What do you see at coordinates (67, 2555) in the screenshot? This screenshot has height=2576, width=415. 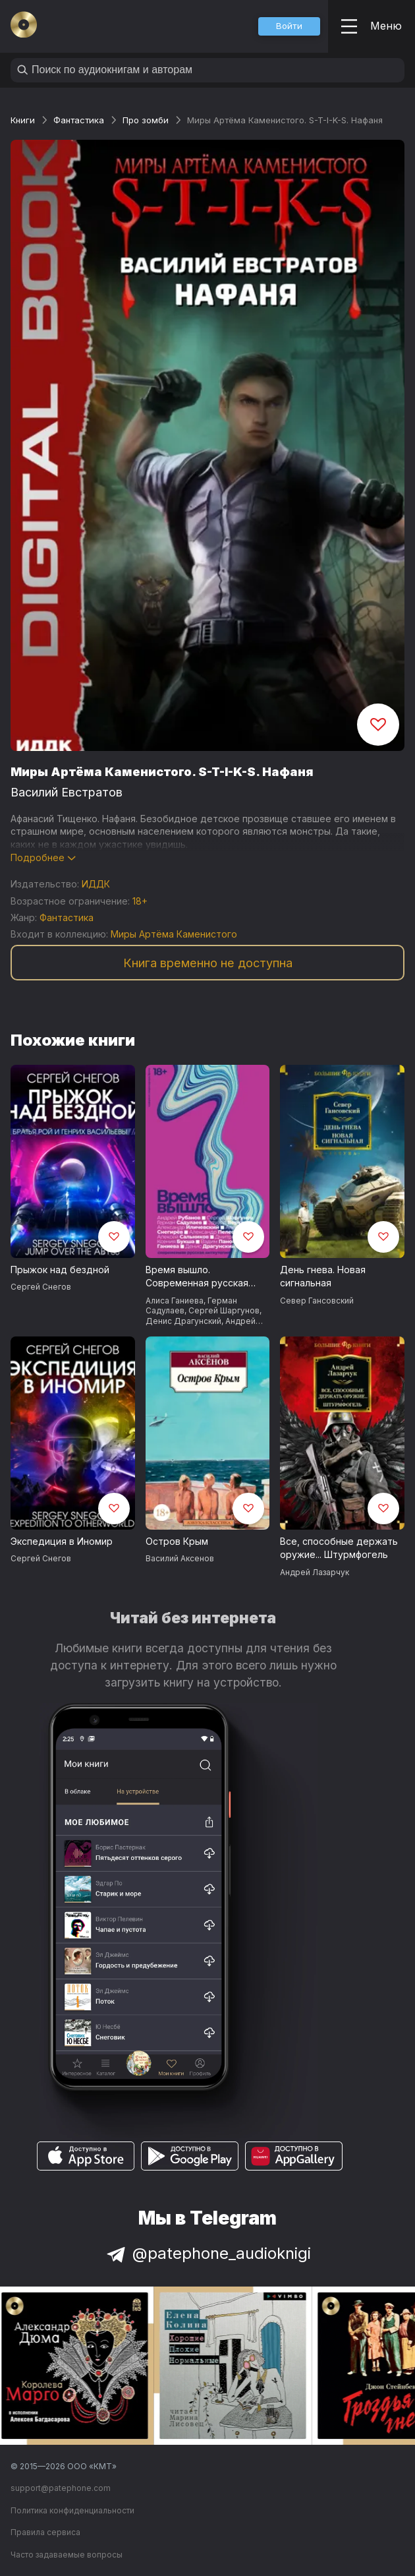 I see `Часто задаваемые вопросы` at bounding box center [67, 2555].